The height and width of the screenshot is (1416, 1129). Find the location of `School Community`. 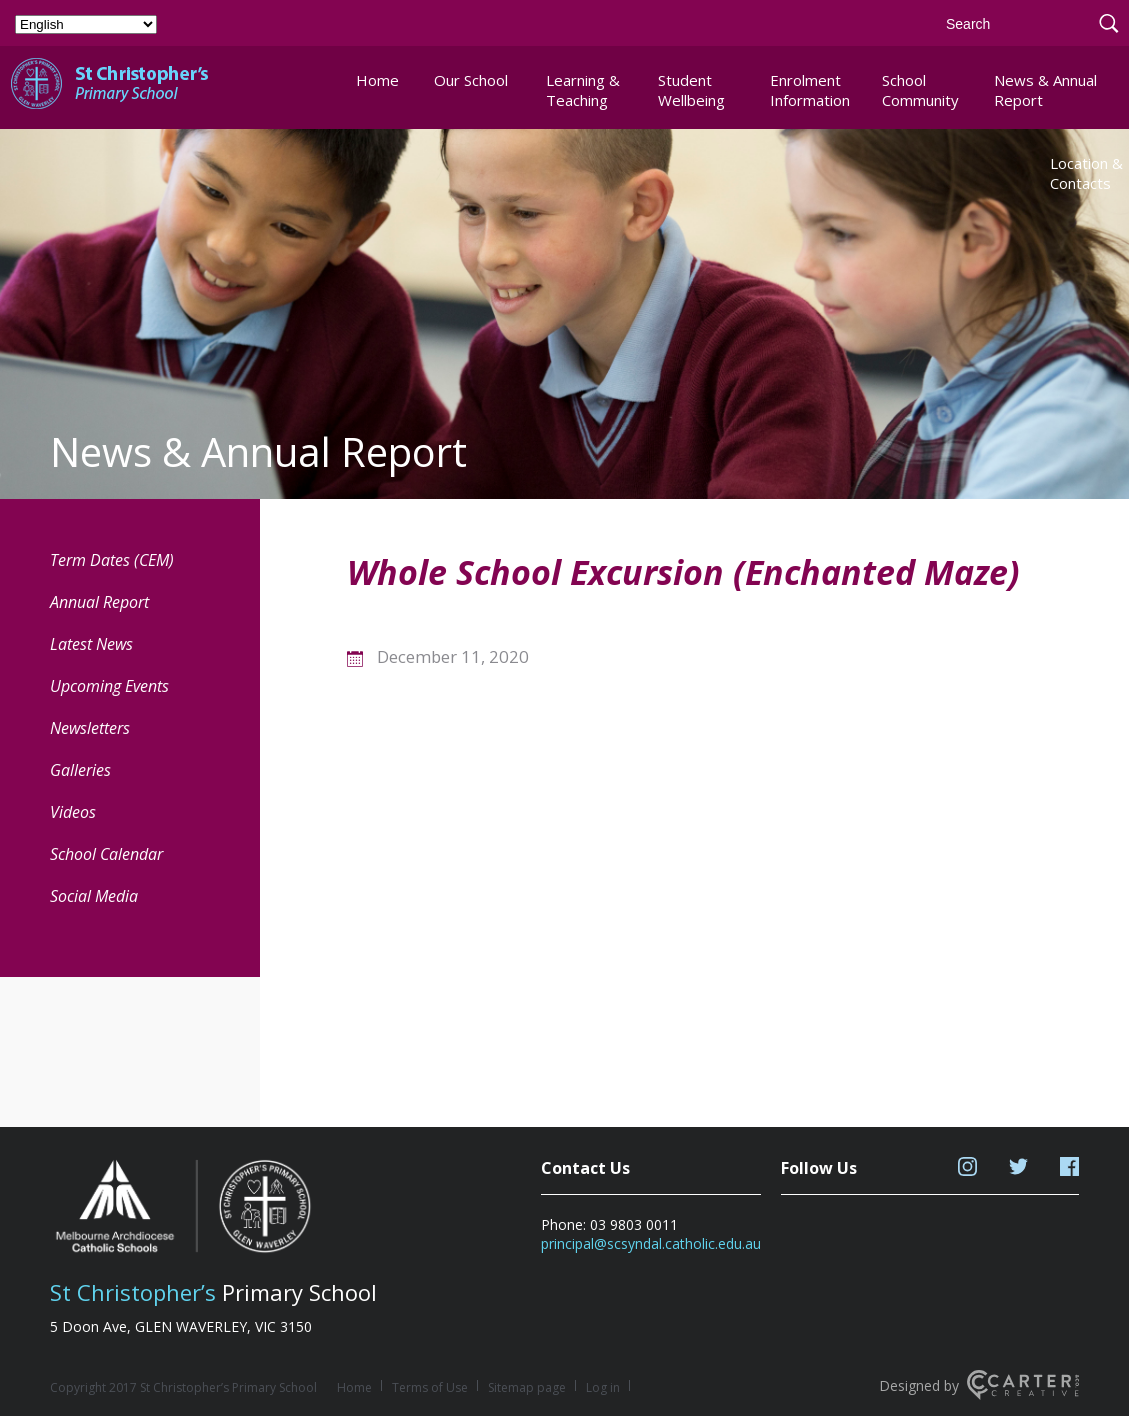

School Community is located at coordinates (920, 90).